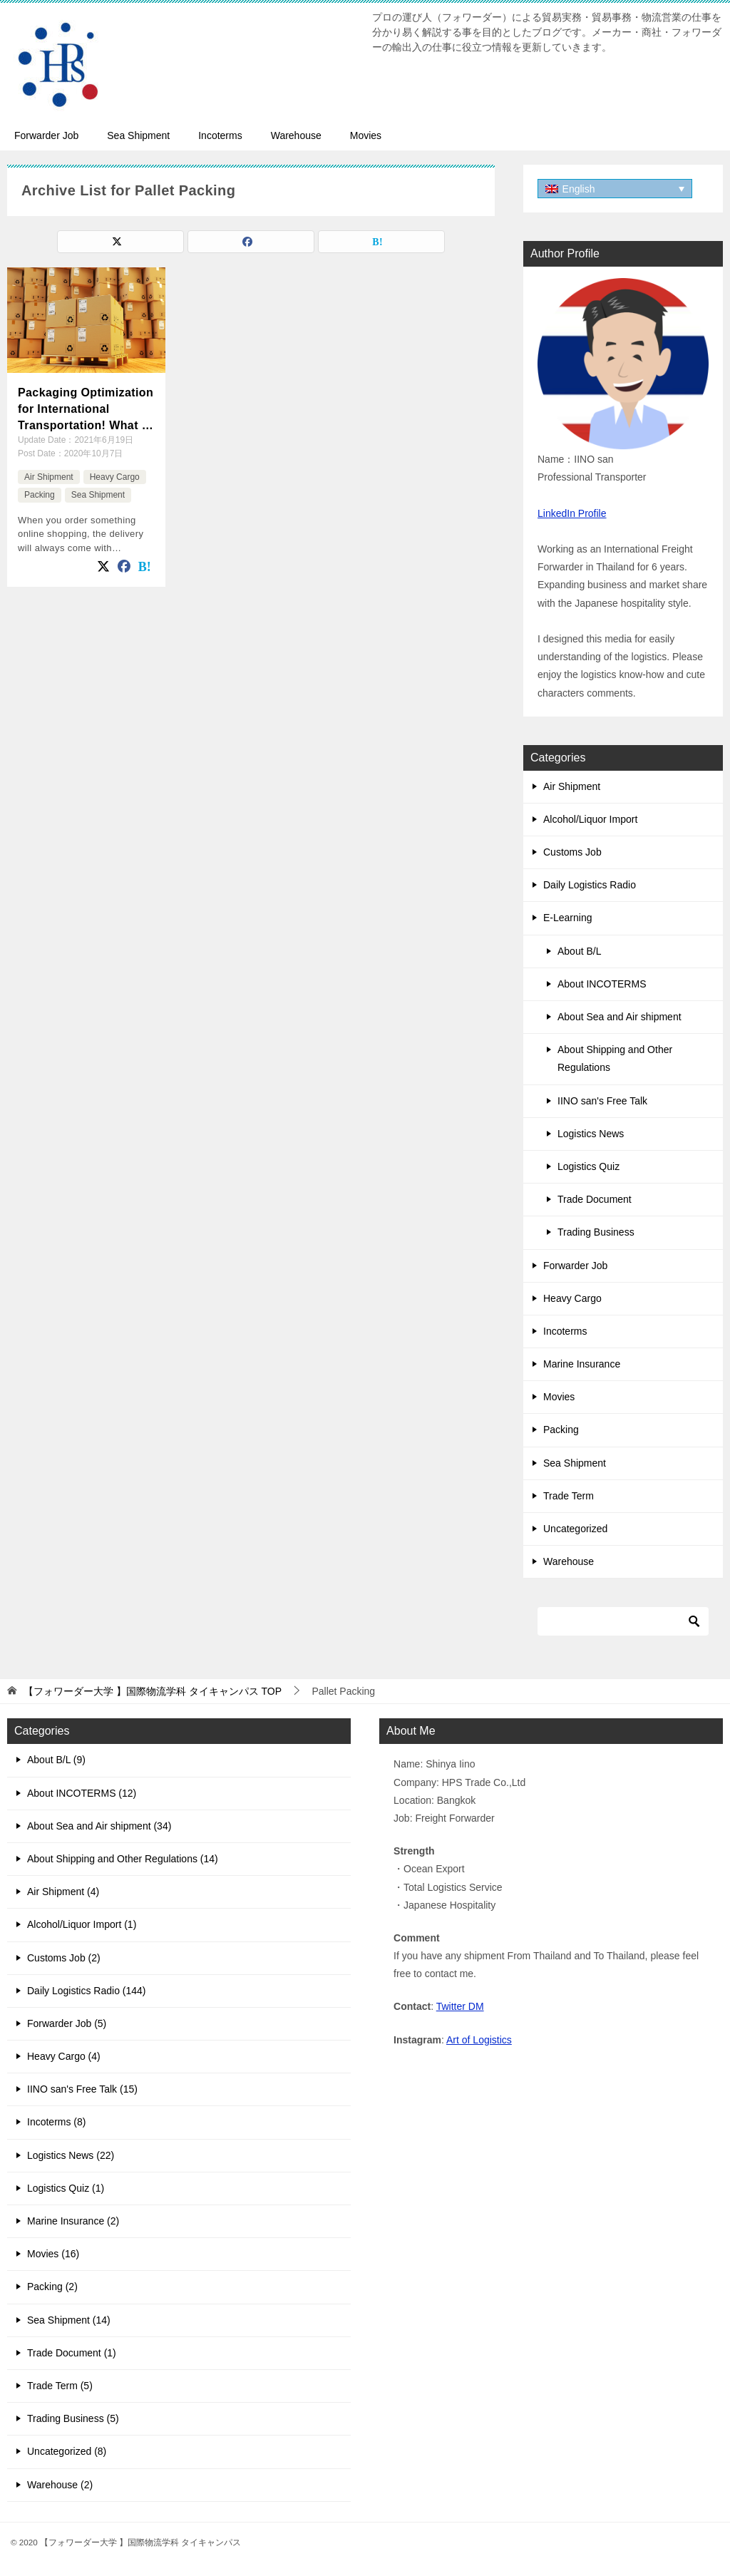 The height and width of the screenshot is (2576, 730). I want to click on About Sea and Air shipment, so click(619, 1016).